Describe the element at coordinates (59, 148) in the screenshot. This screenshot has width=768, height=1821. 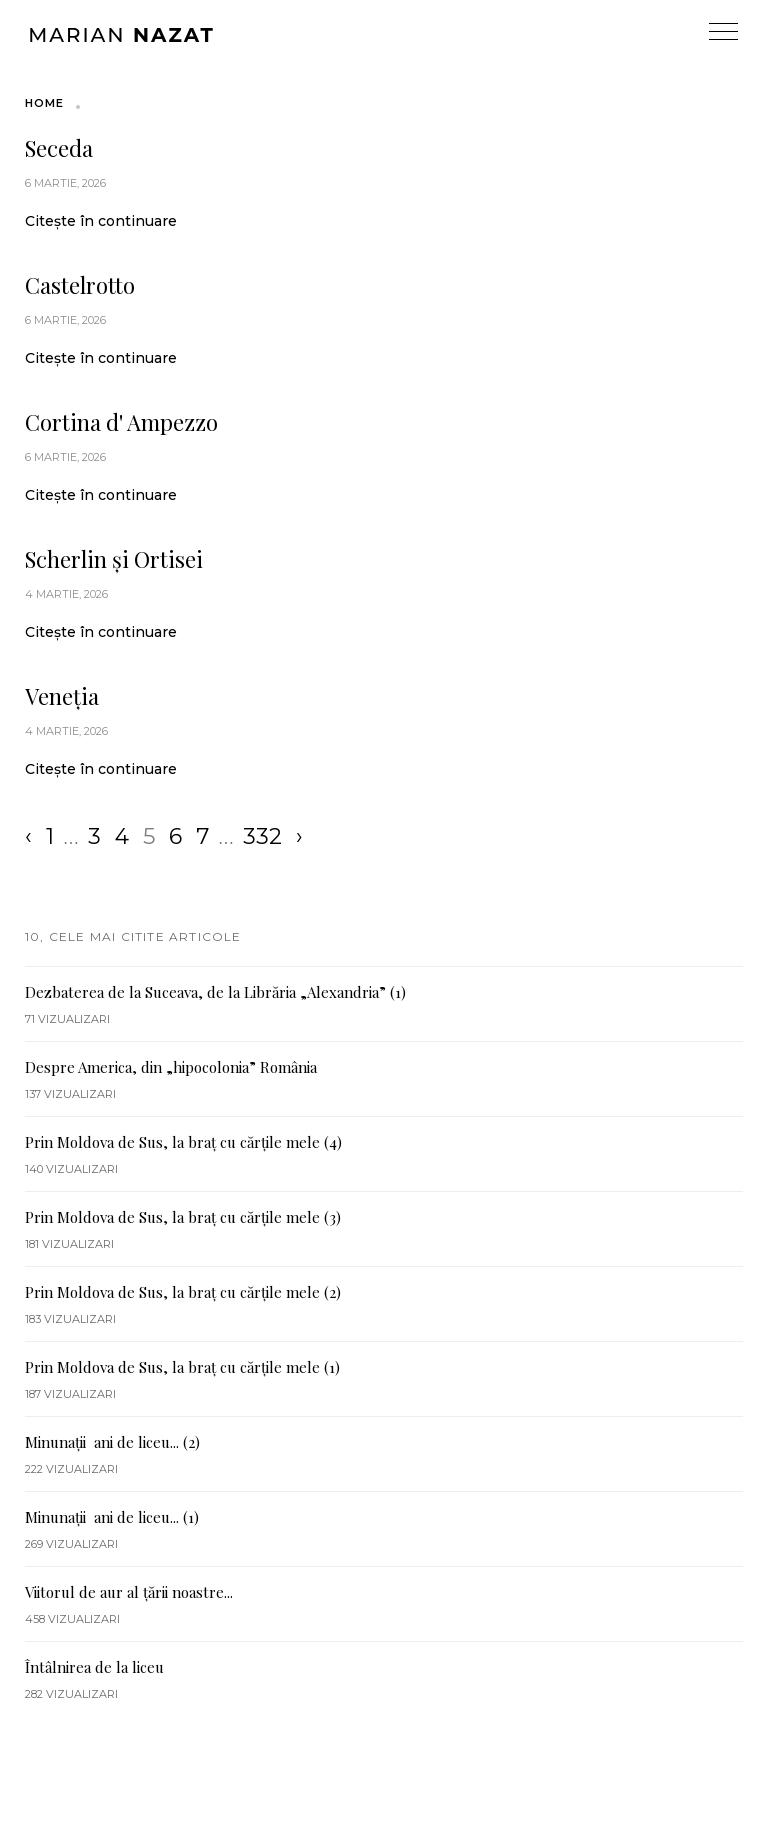
I see `Seceda` at that location.